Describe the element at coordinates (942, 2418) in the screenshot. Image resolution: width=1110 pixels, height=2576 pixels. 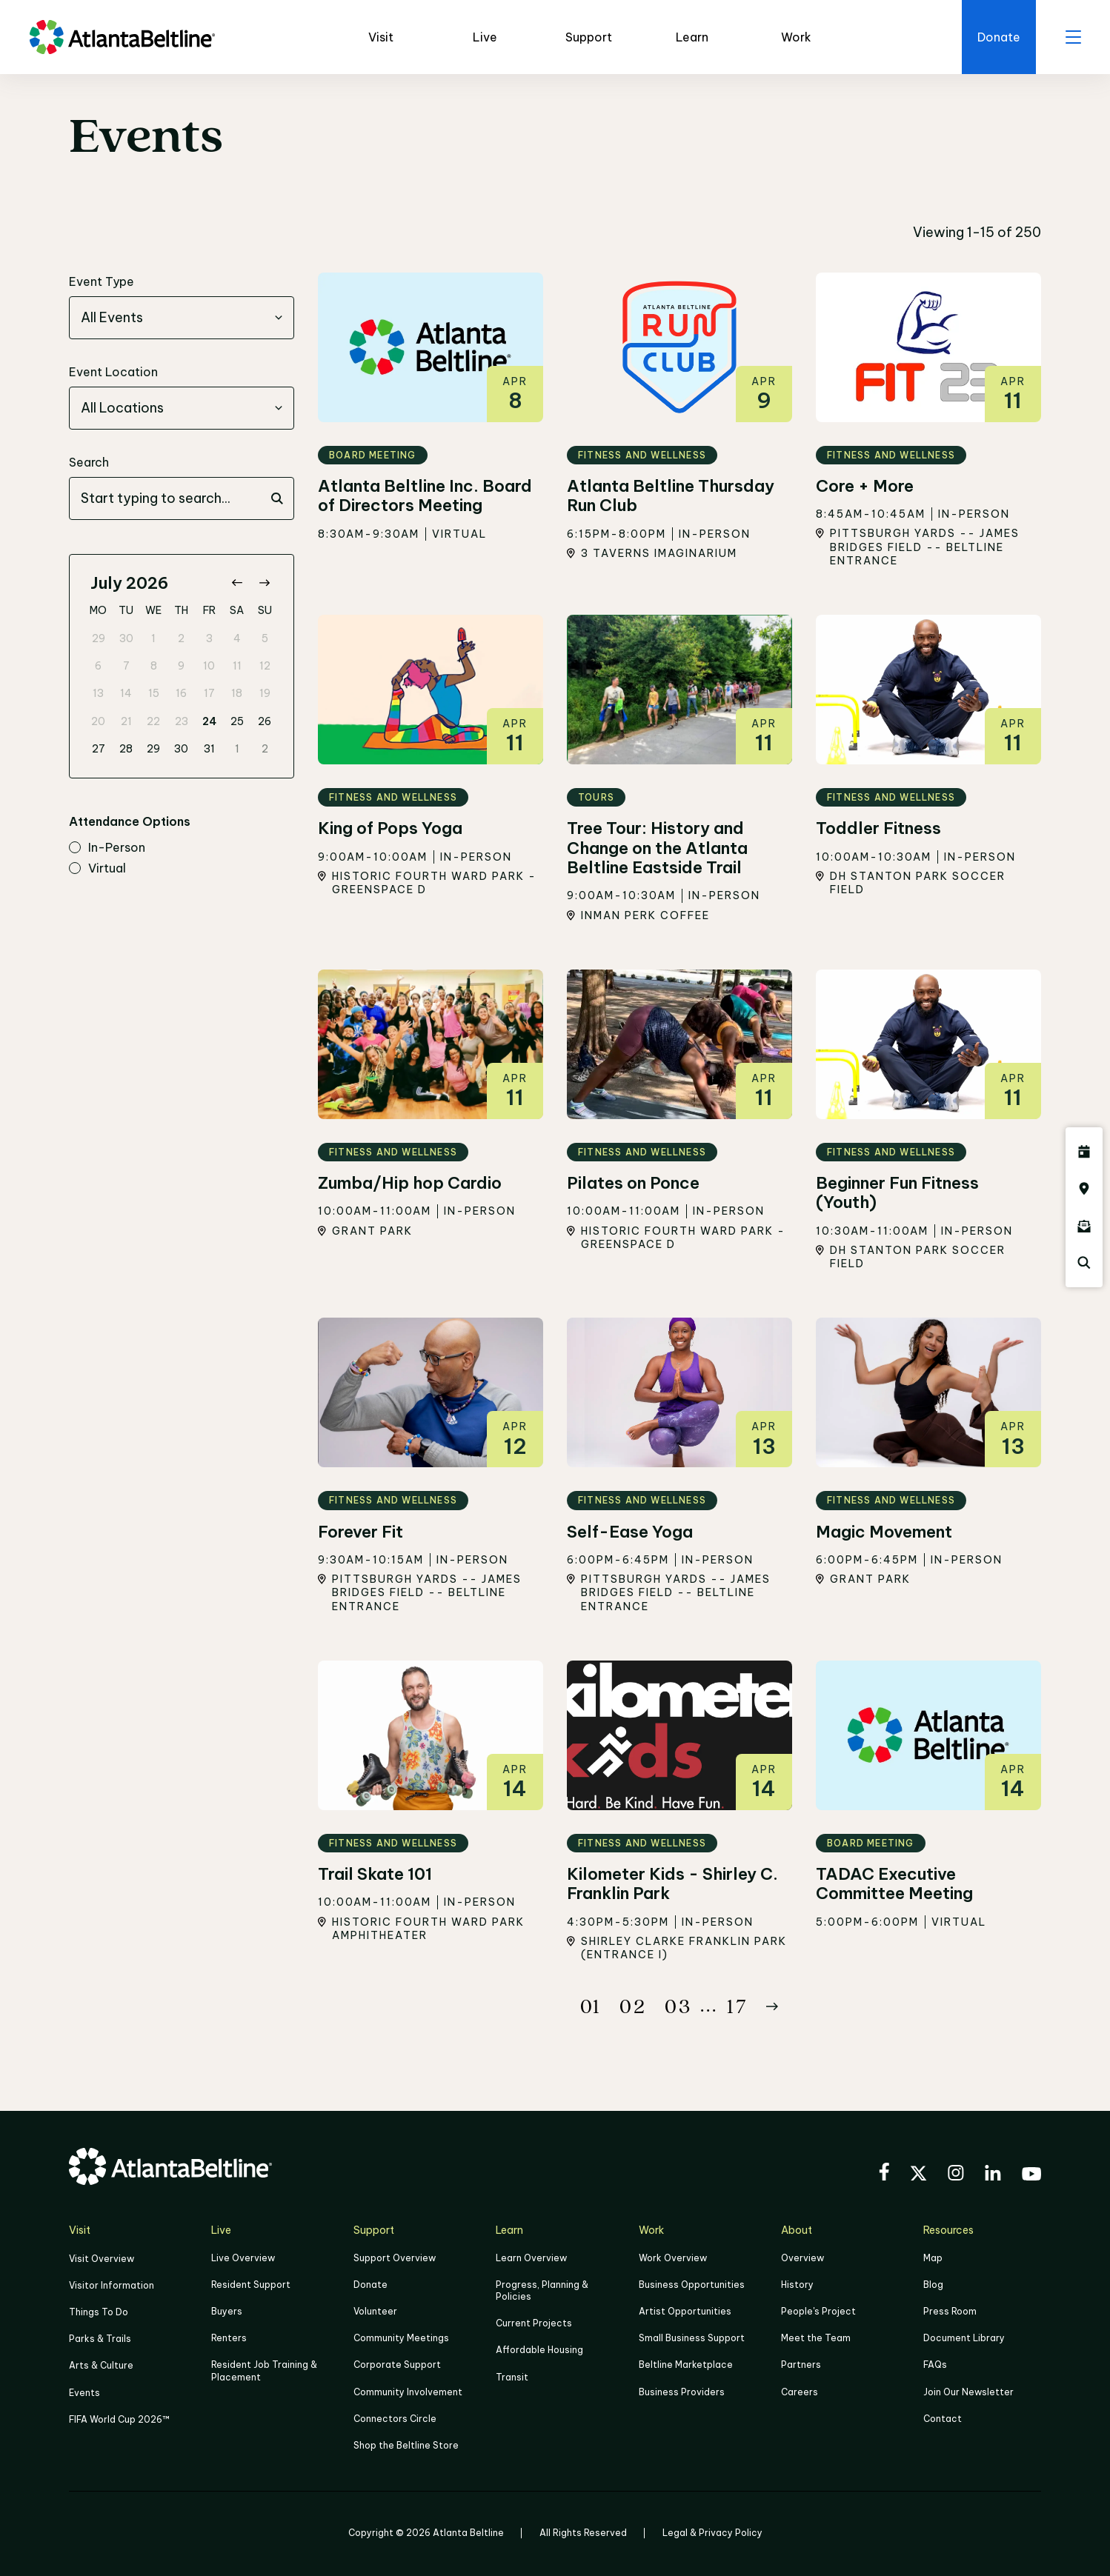
I see `Contact` at that location.